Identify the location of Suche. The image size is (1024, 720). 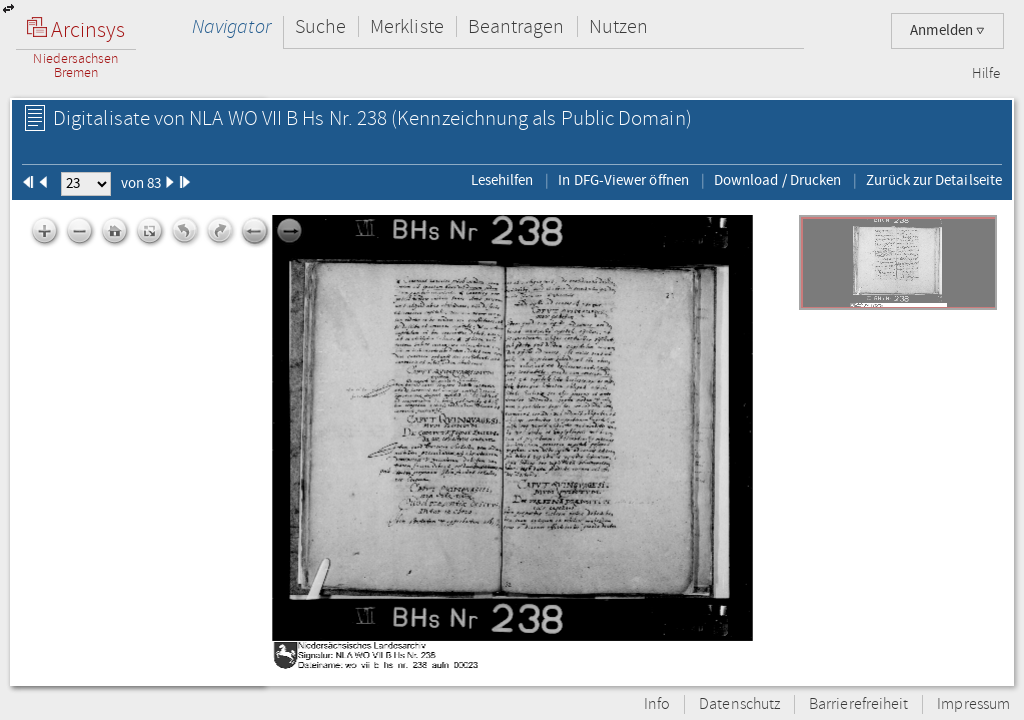
(320, 26).